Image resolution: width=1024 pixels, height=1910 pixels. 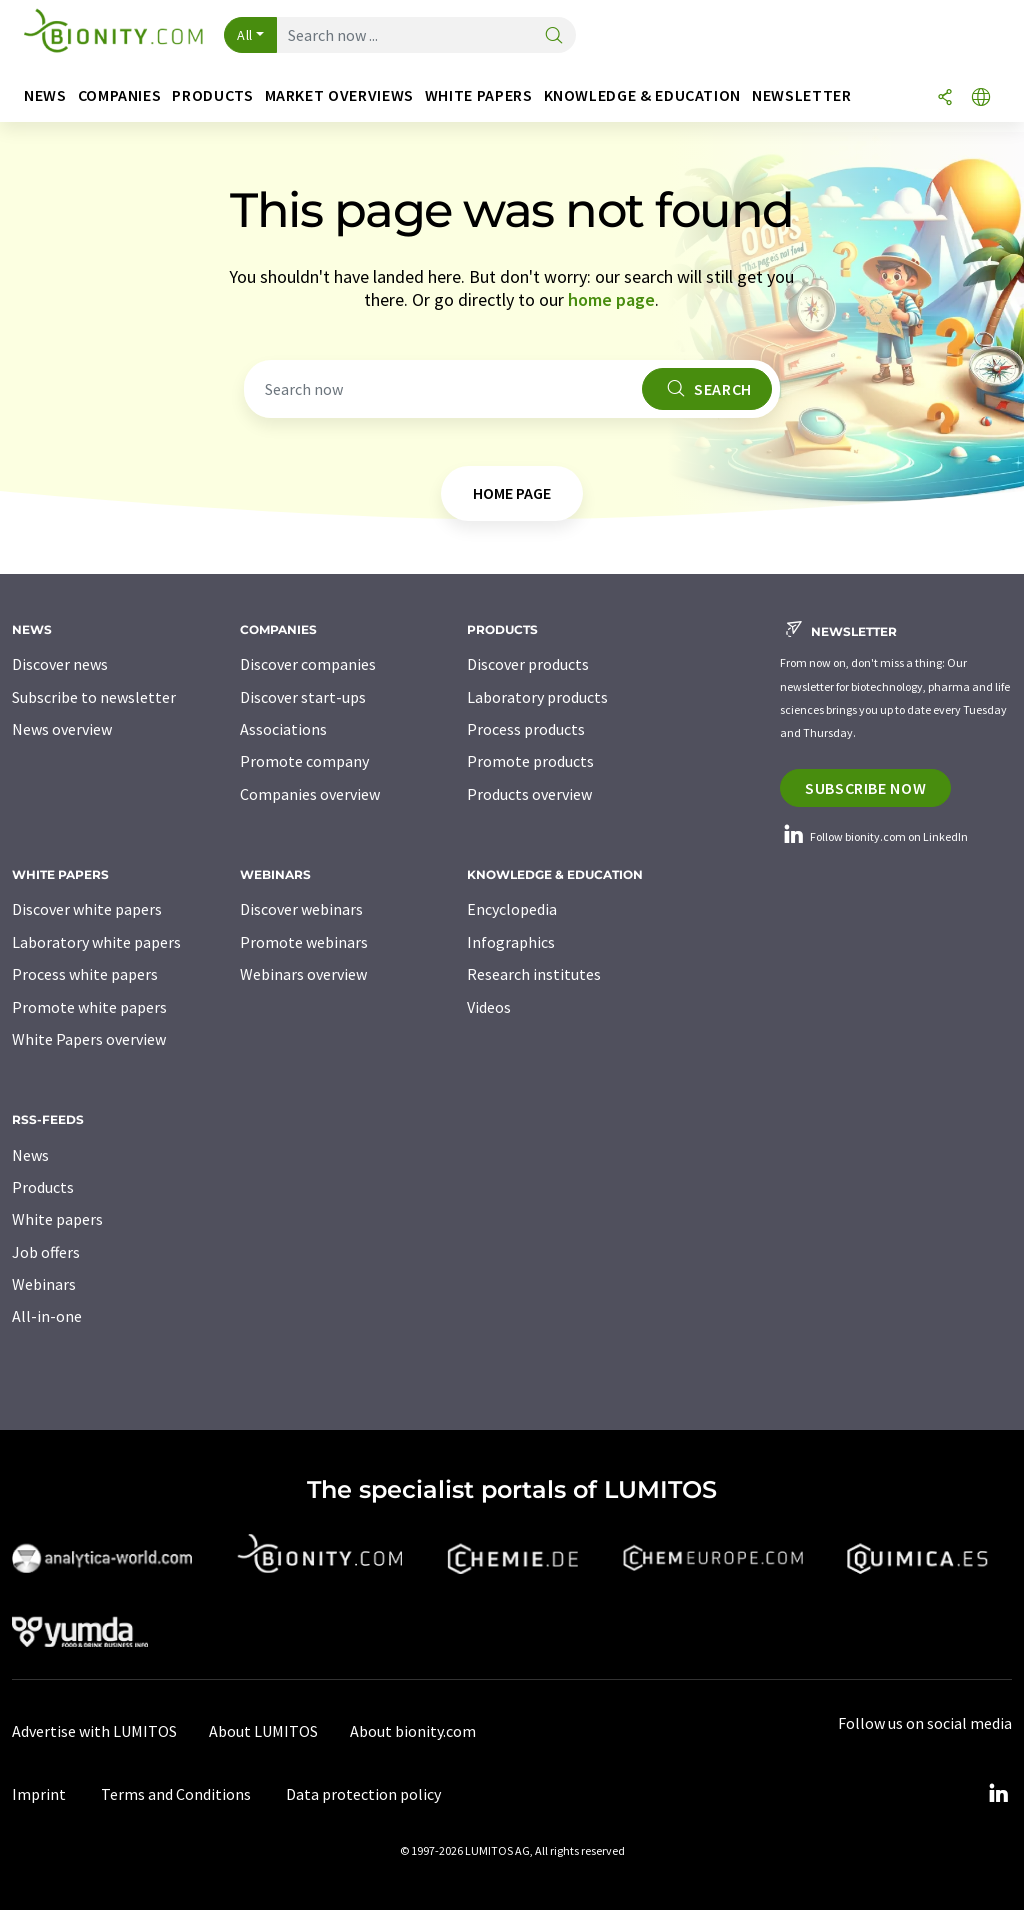 What do you see at coordinates (512, 909) in the screenshot?
I see `Encyclopedia` at bounding box center [512, 909].